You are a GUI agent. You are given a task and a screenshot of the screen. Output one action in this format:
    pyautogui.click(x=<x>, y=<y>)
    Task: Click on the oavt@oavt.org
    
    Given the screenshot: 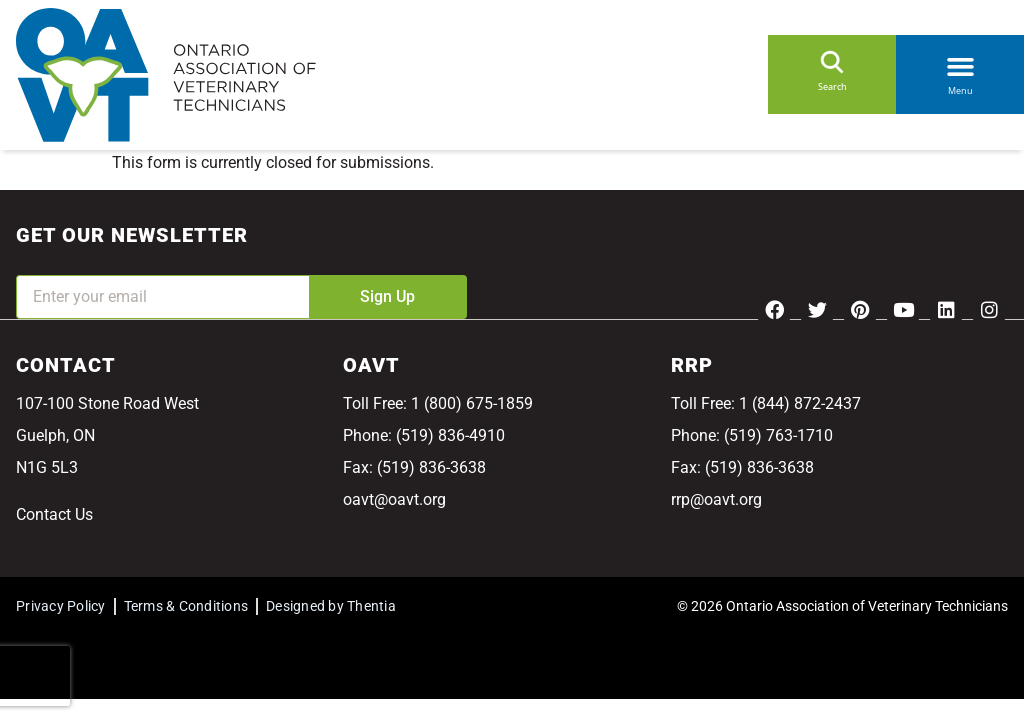 What is the action you would take?
    pyautogui.click(x=394, y=499)
    